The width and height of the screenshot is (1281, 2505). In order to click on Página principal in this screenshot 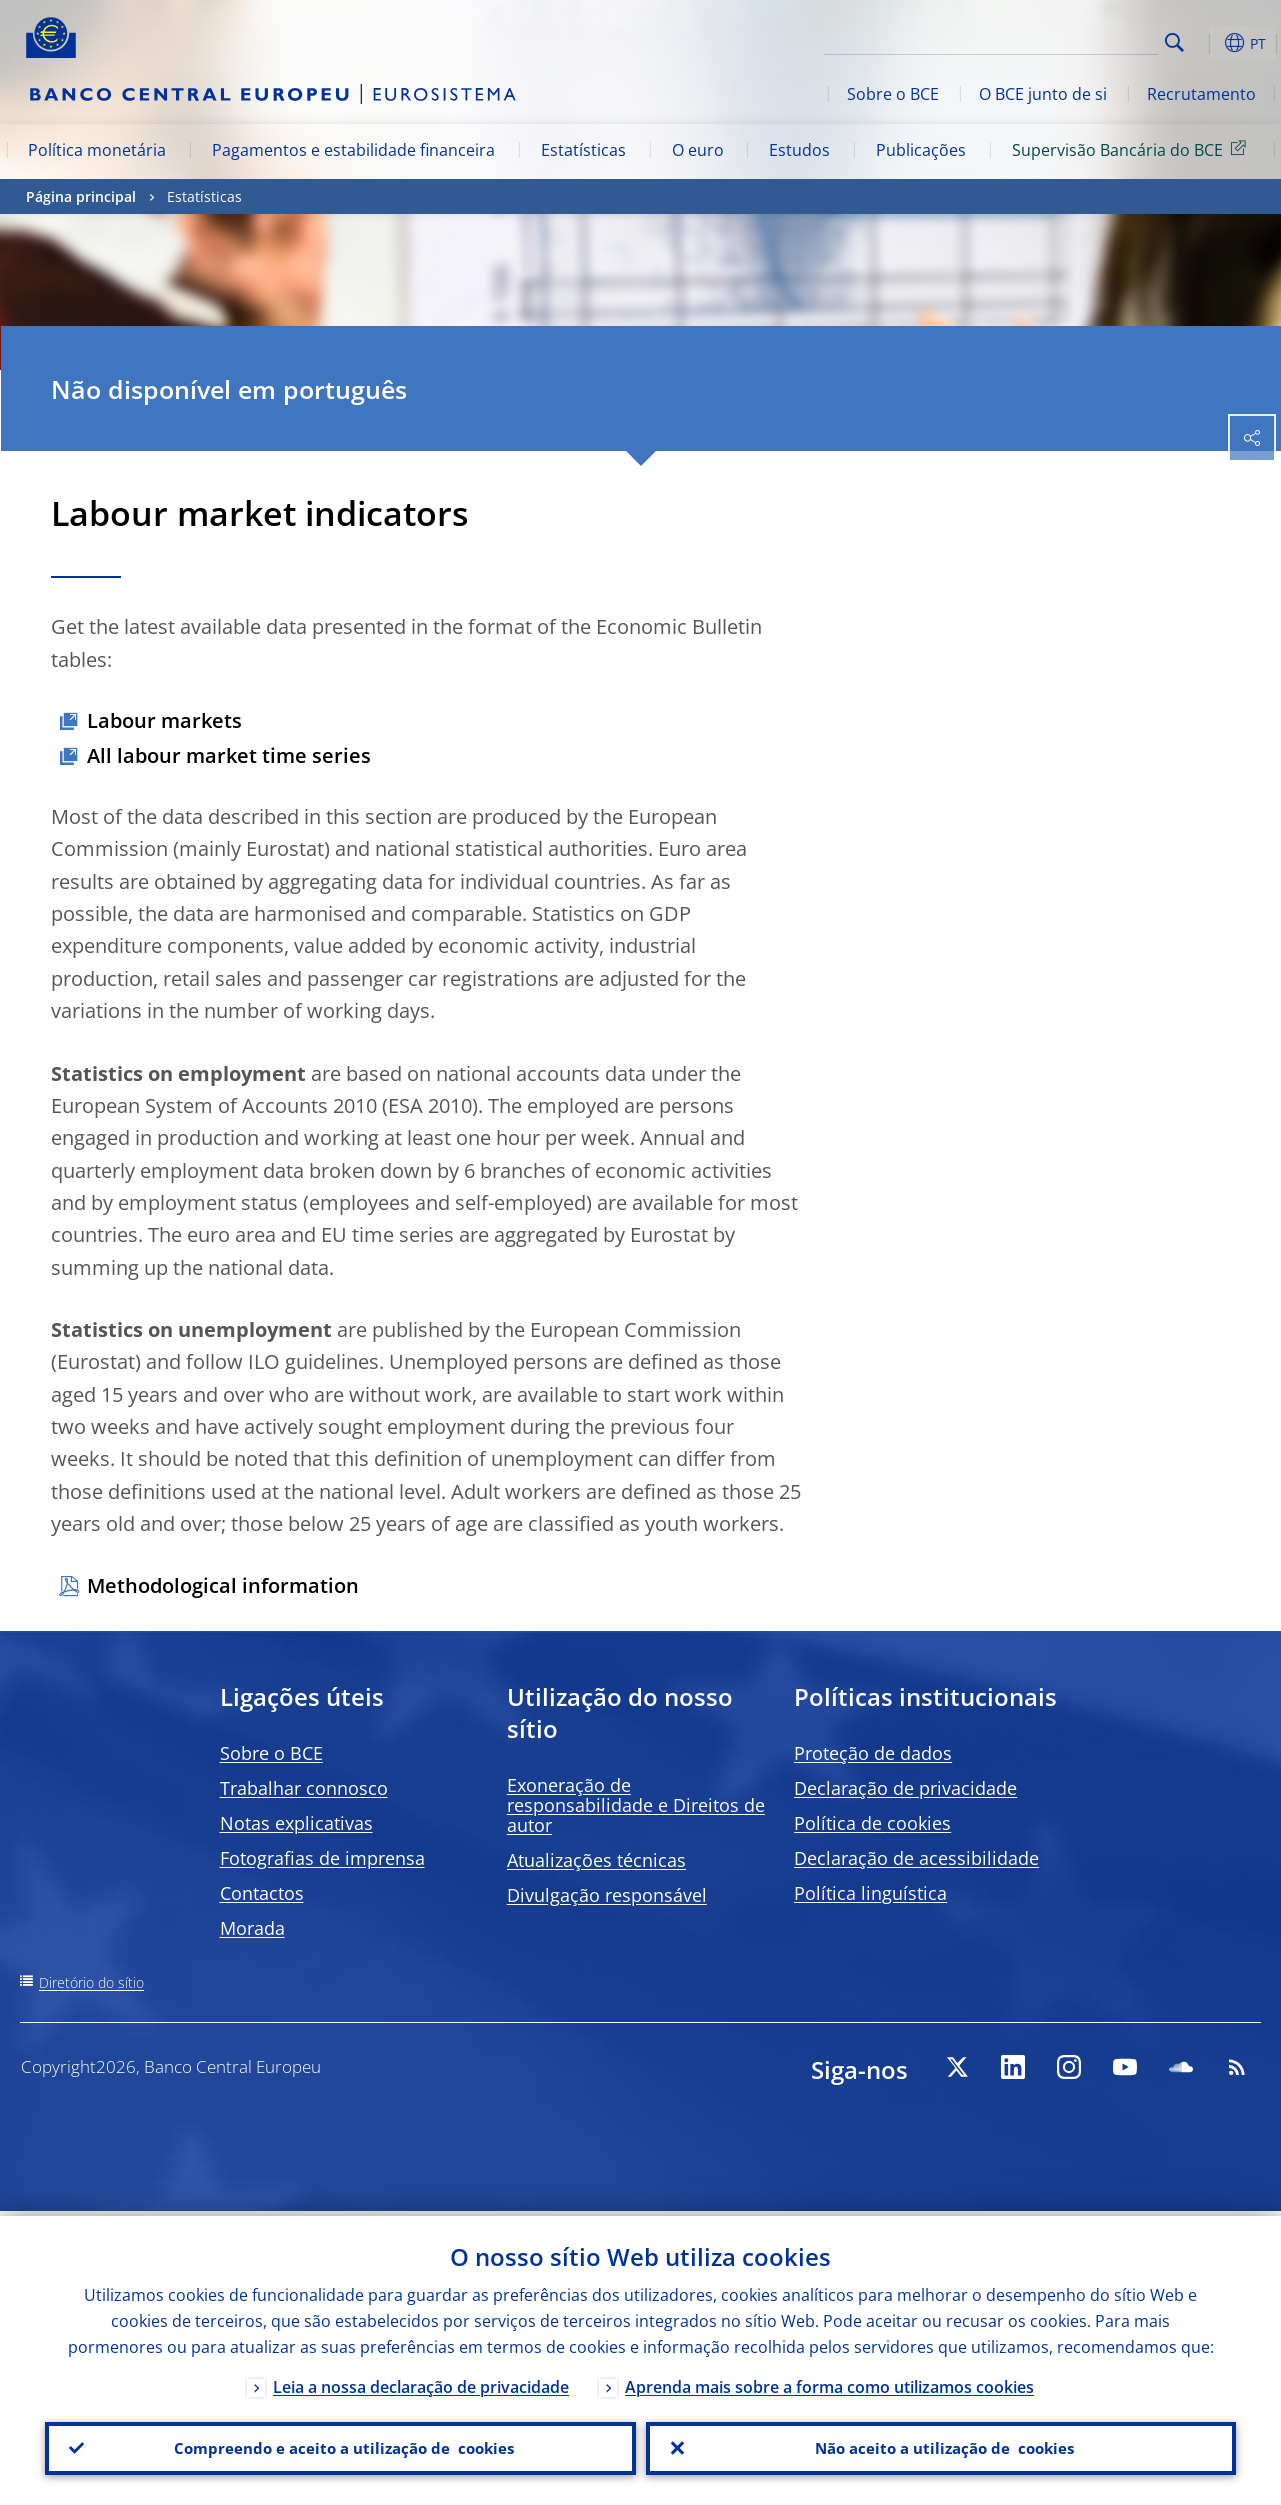, I will do `click(81, 196)`.